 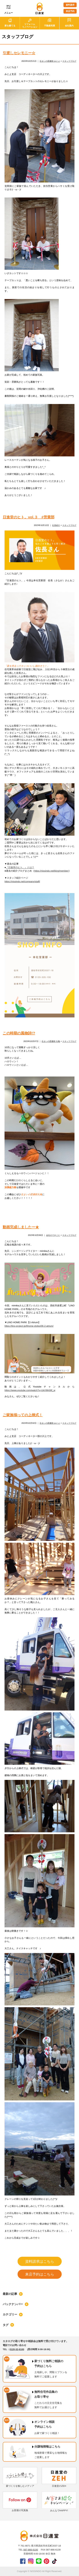 I want to click on 資料請求はこちら, so click(x=39, y=2261).